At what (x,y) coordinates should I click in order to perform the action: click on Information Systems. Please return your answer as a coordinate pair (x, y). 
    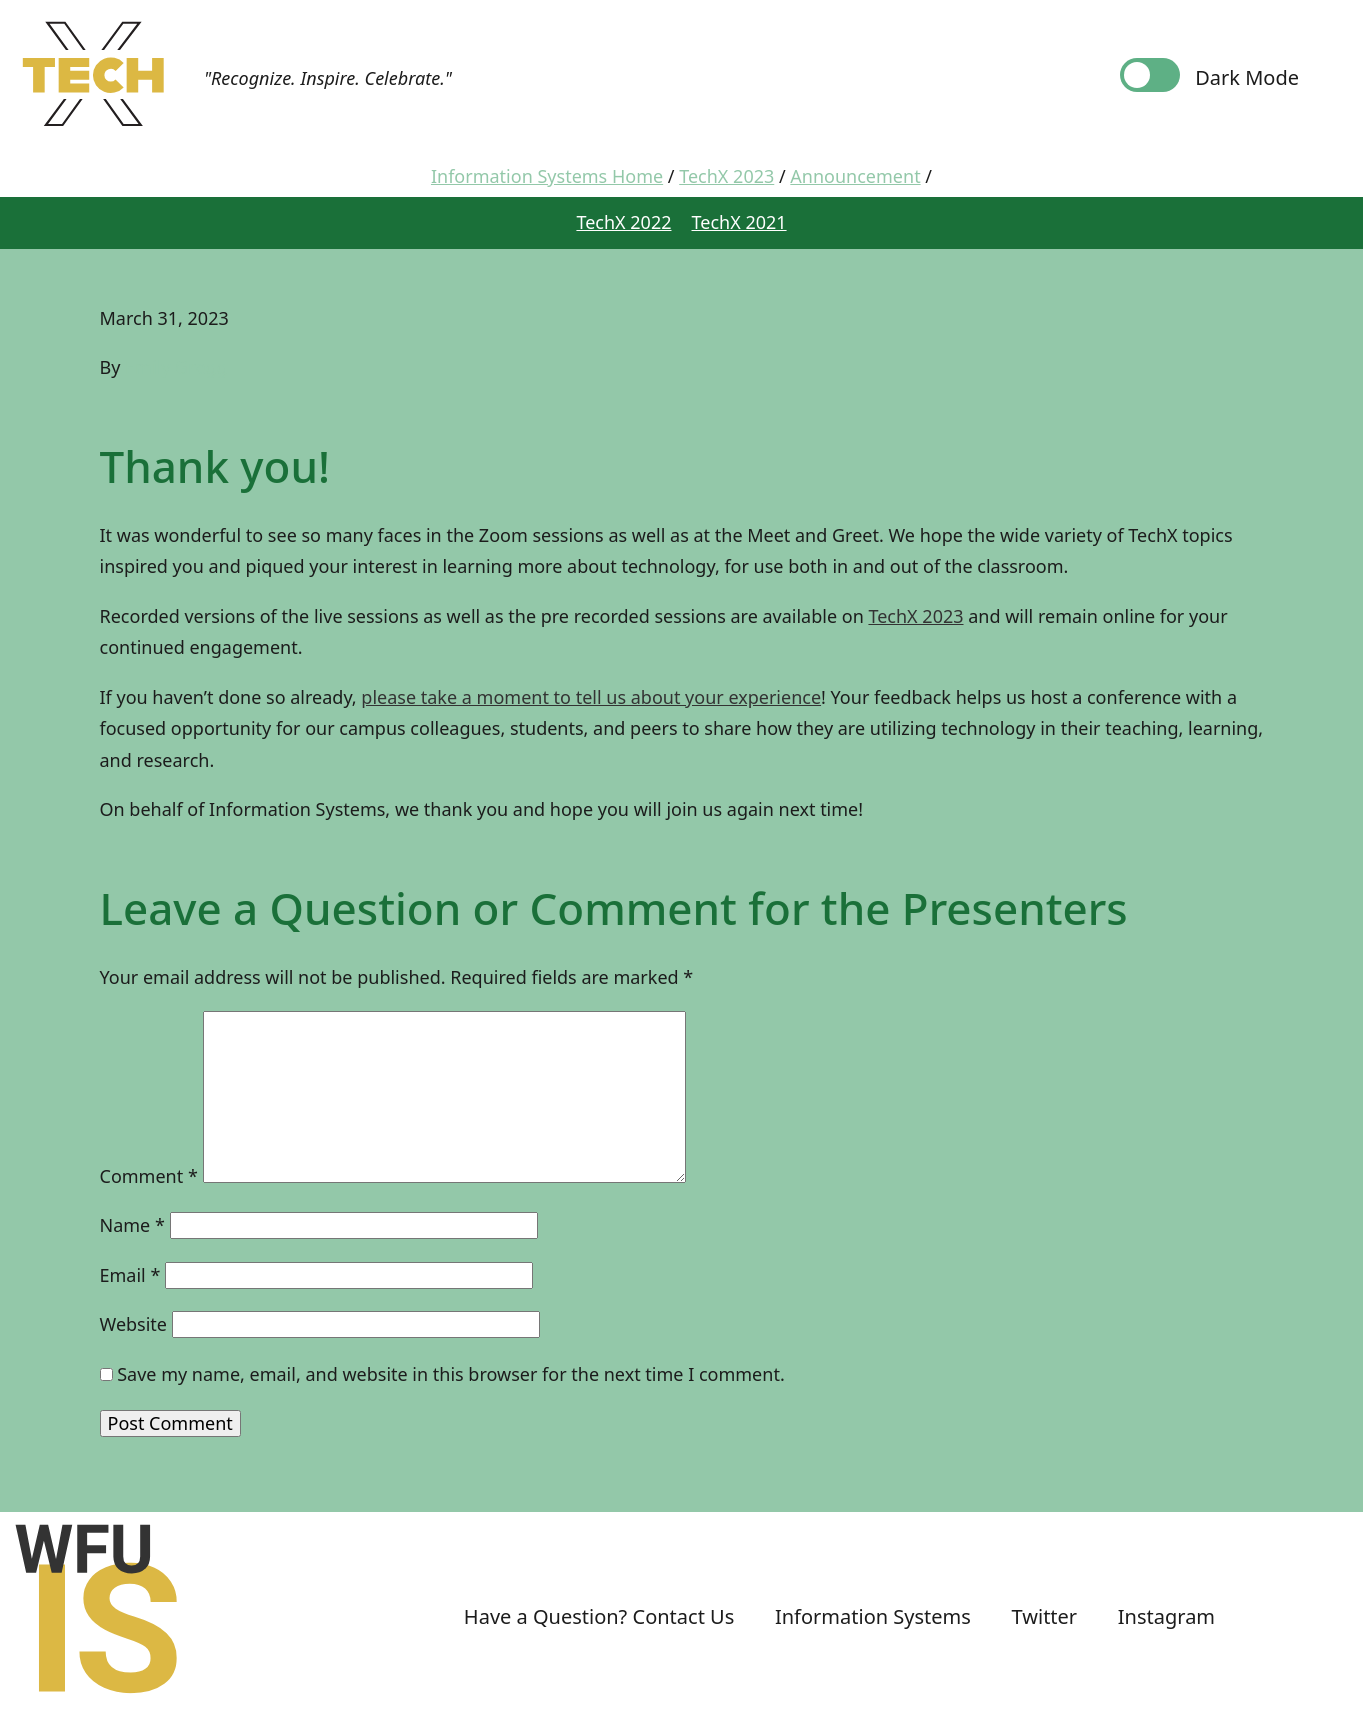
    Looking at the image, I should click on (873, 1616).